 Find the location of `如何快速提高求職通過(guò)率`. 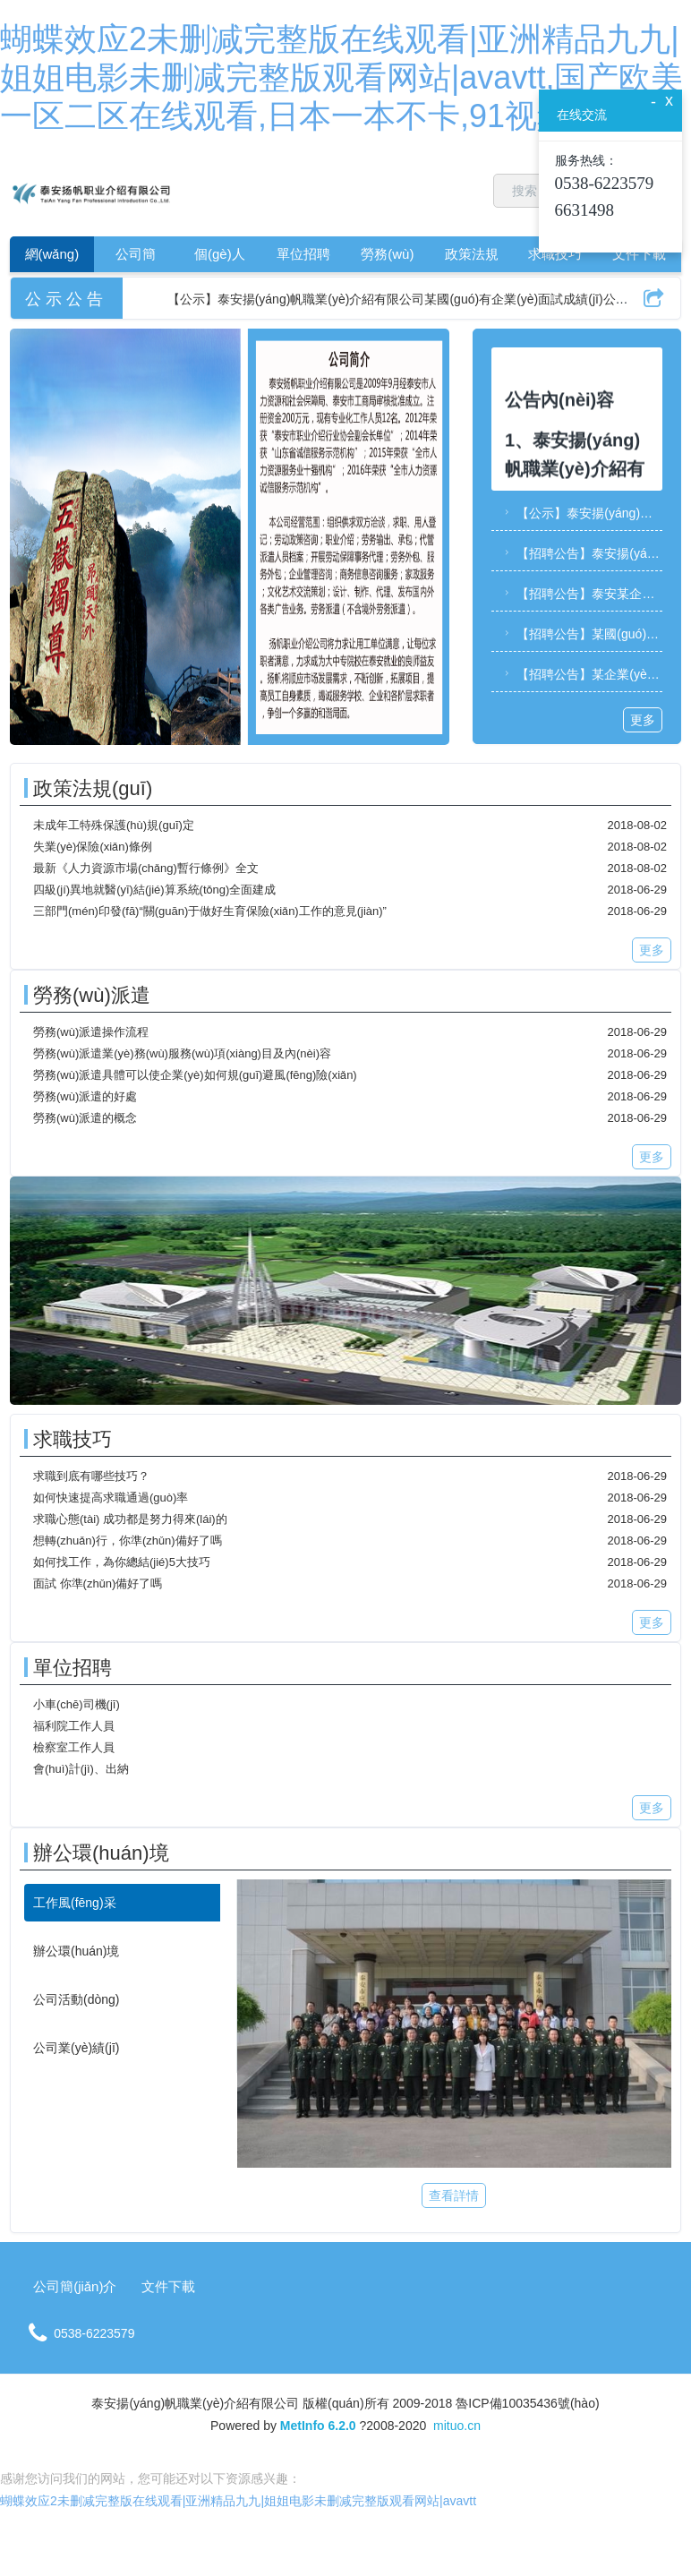

如何快速提高求職通過(guò)率 is located at coordinates (110, 1497).